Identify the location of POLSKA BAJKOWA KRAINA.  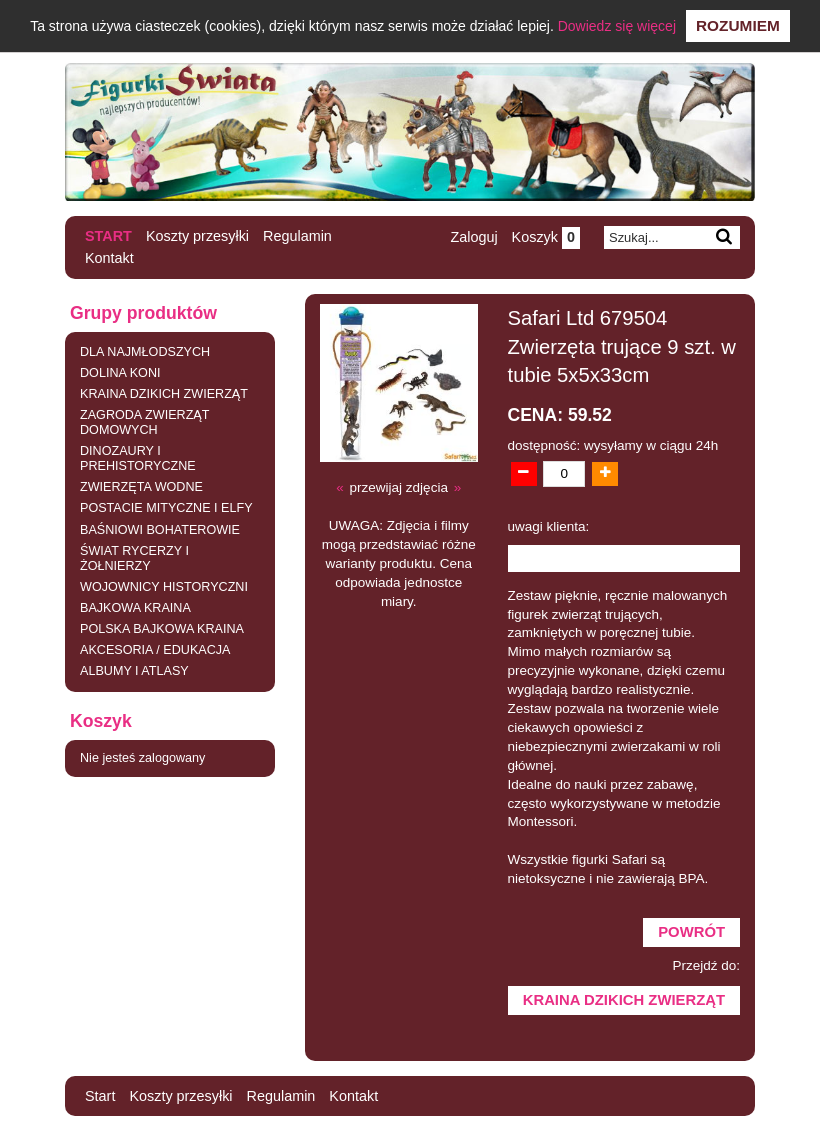
(162, 629).